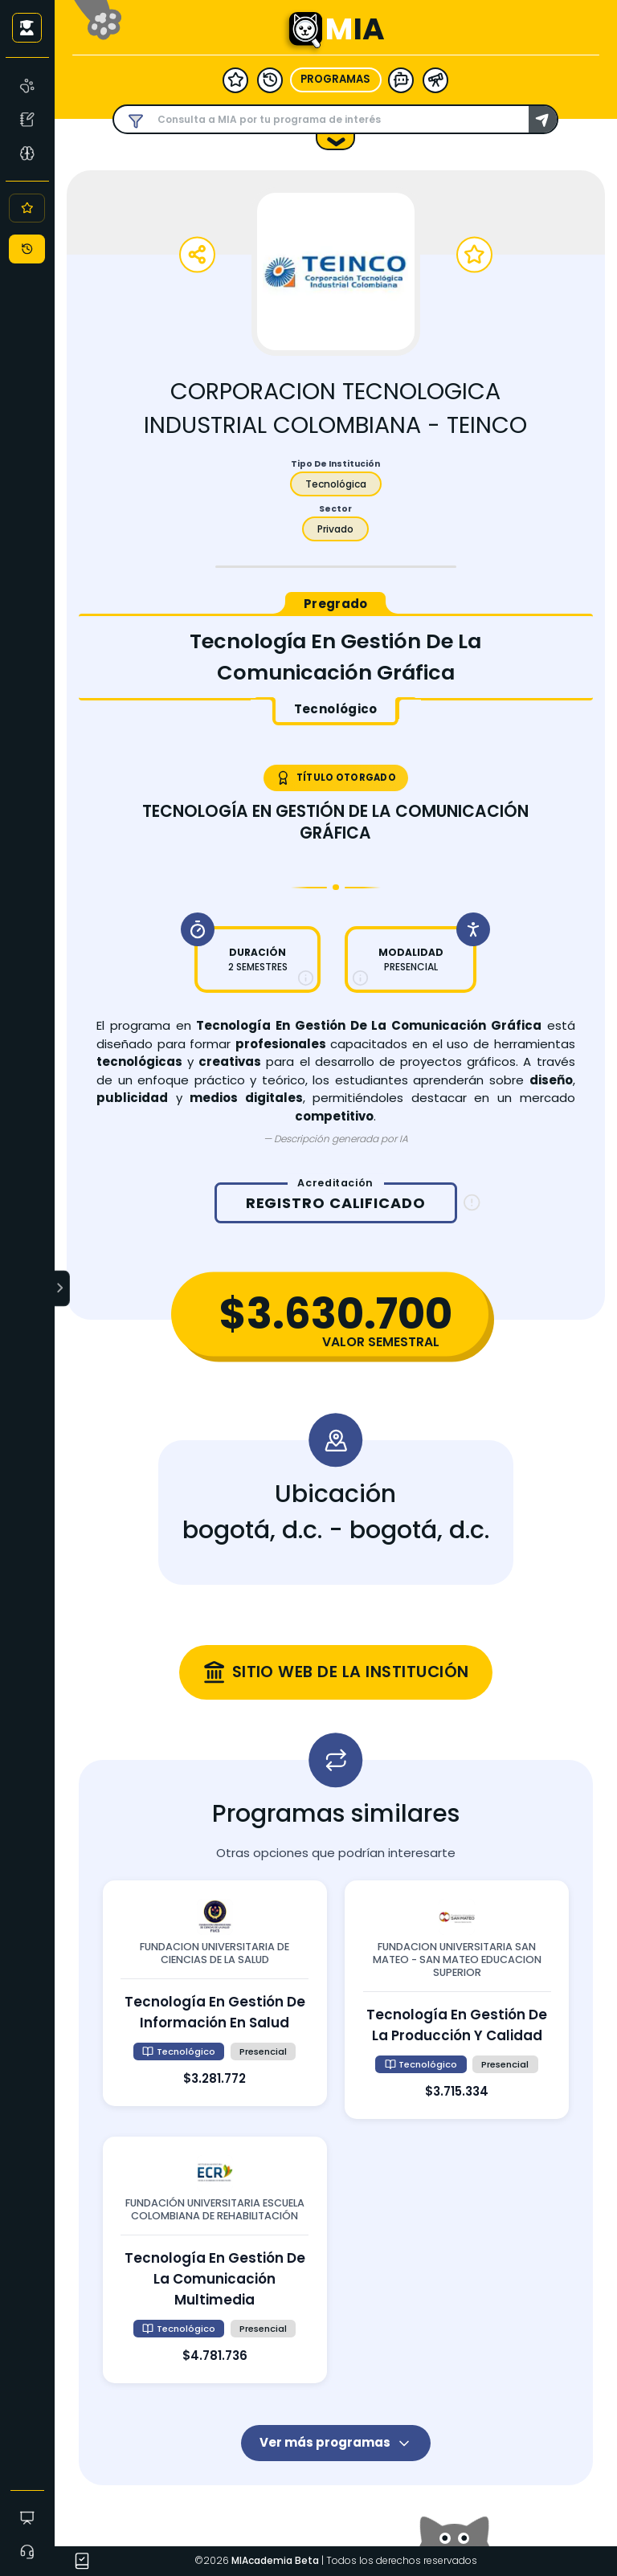 Image resolution: width=617 pixels, height=2576 pixels. I want to click on [Ir a la página principal - MIA], so click(305, 30).